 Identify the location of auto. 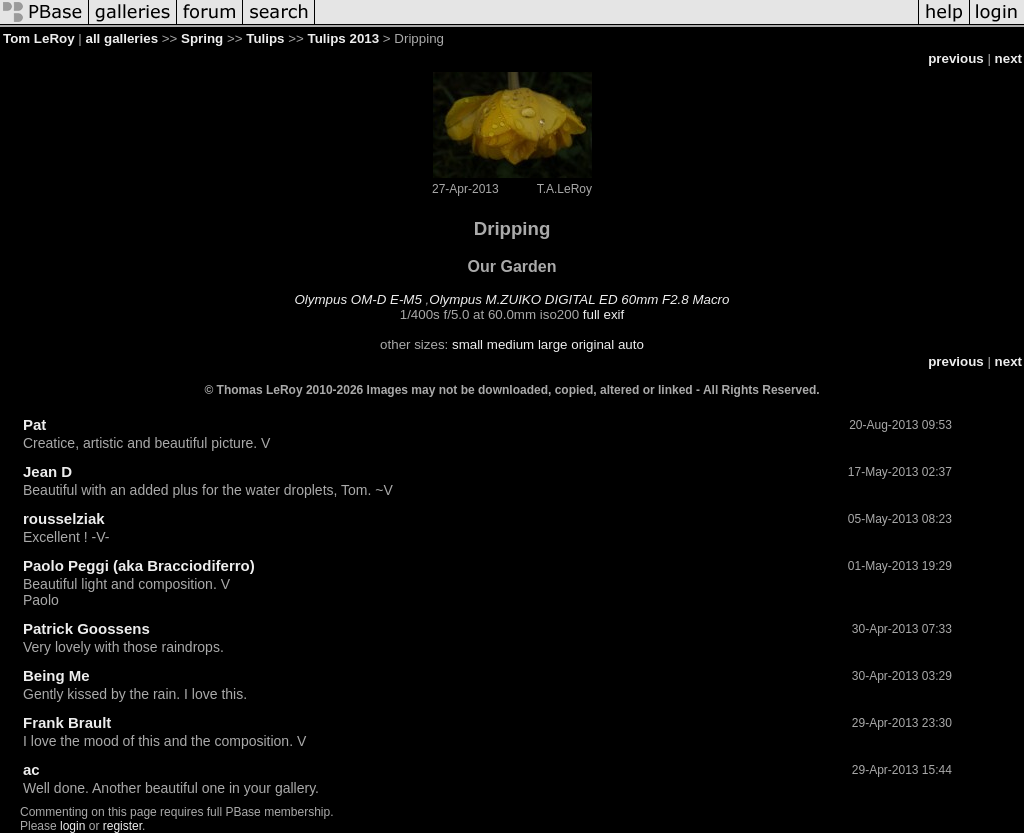
(631, 344).